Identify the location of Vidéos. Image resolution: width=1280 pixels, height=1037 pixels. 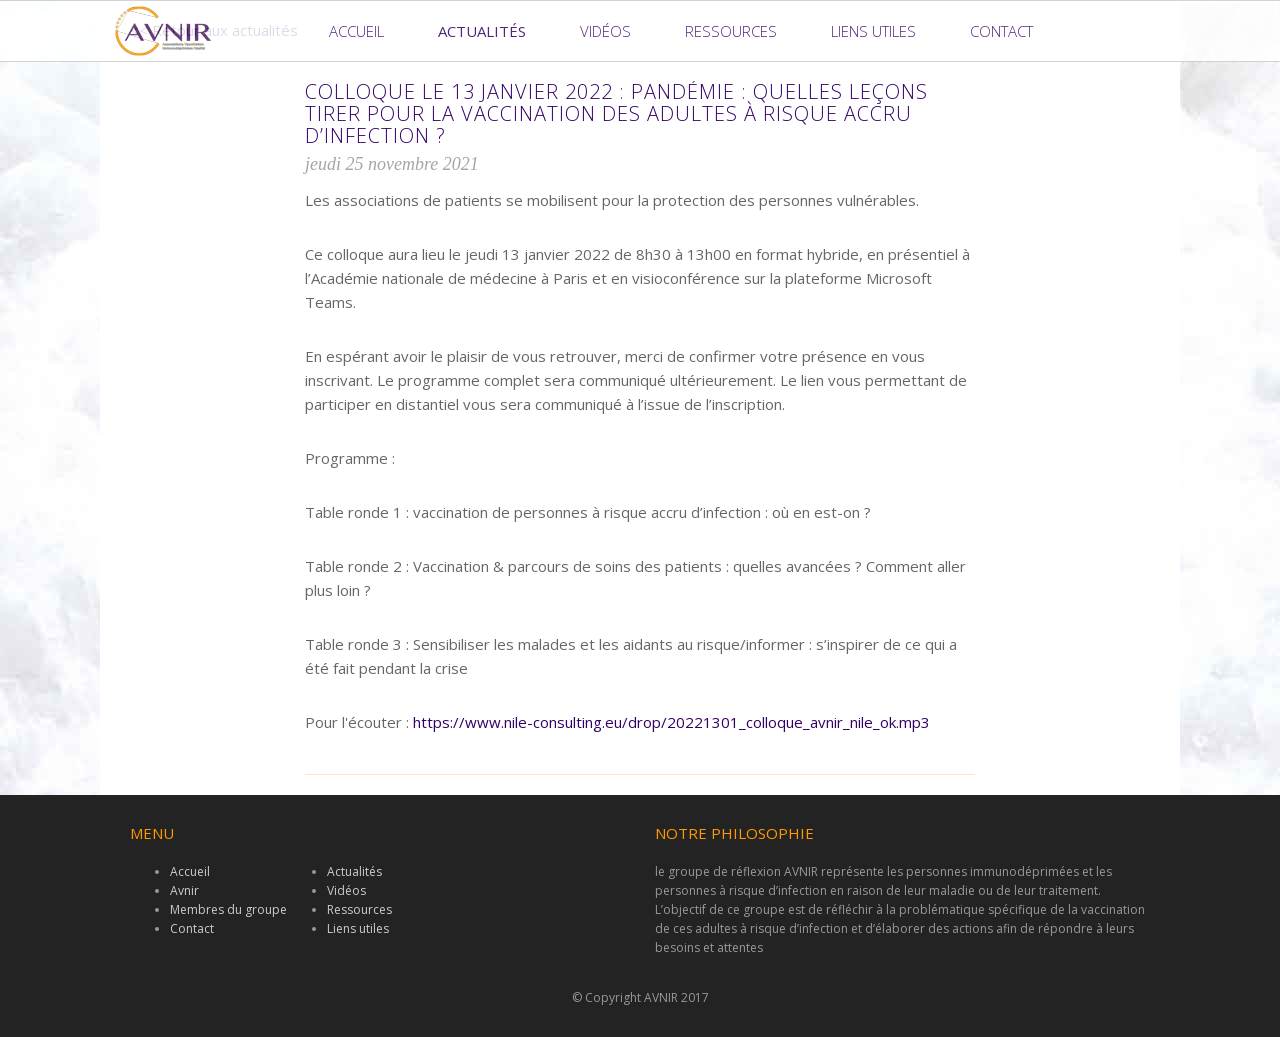
(605, 31).